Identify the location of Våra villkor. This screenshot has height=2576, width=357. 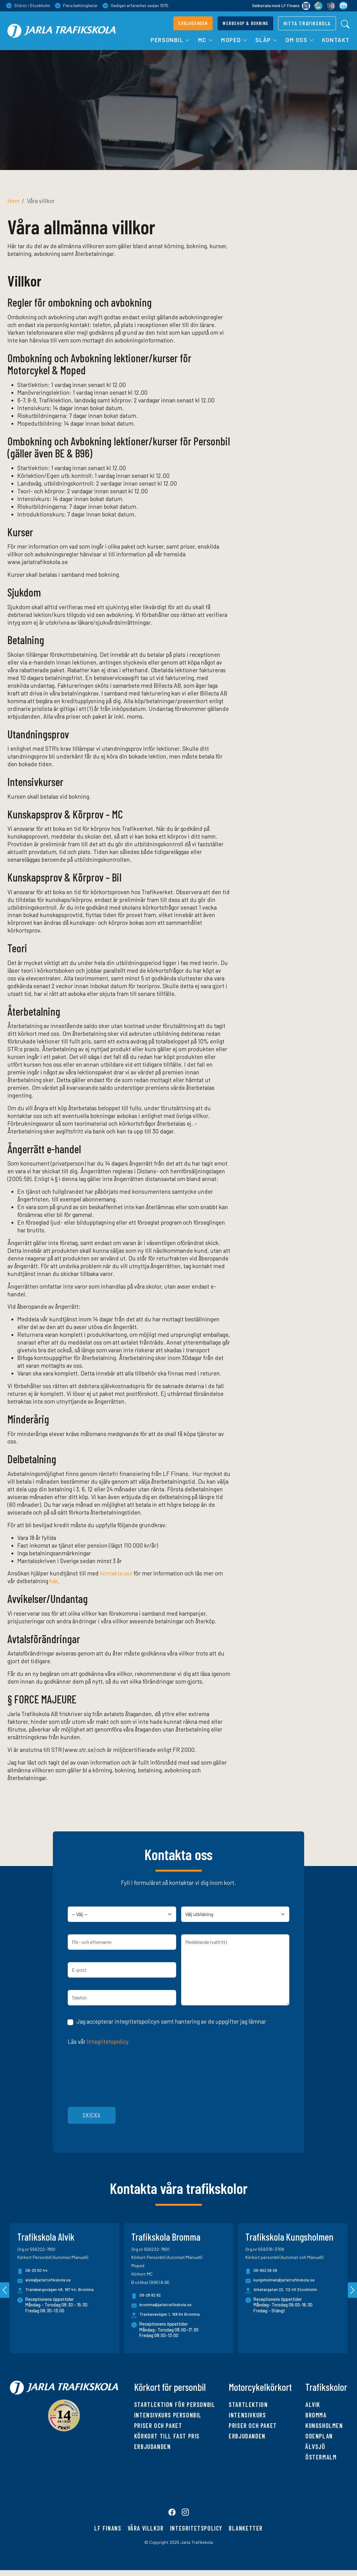
(146, 2534).